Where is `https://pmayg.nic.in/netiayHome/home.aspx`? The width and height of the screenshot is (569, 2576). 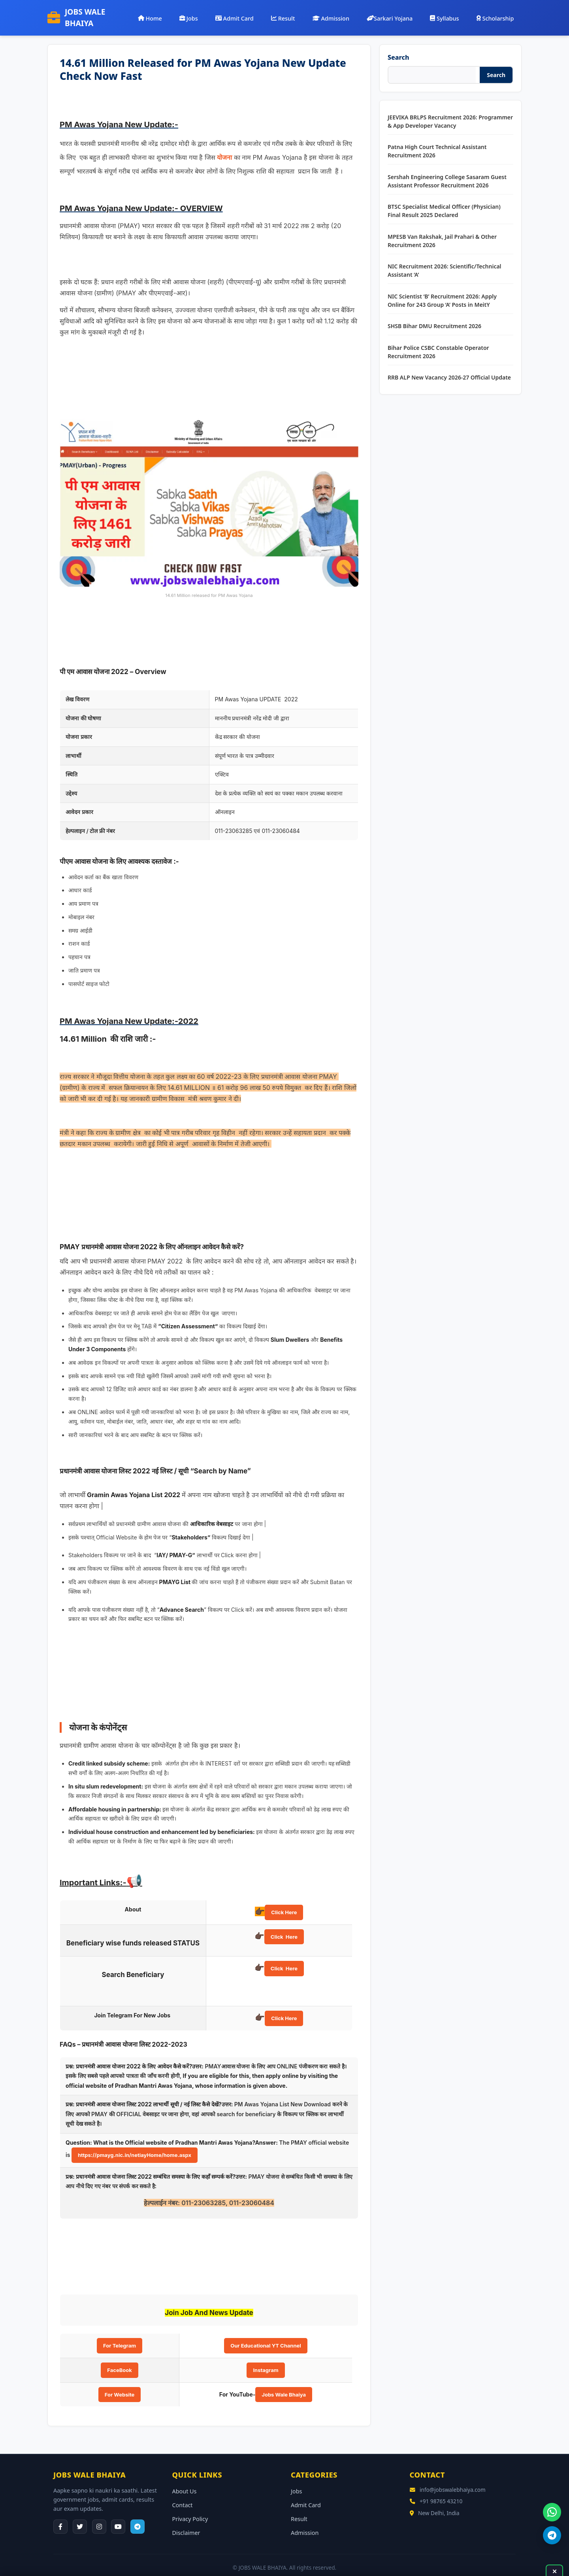
https://pmayg.nic.in/netiayHome/home.aspx is located at coordinates (134, 2145).